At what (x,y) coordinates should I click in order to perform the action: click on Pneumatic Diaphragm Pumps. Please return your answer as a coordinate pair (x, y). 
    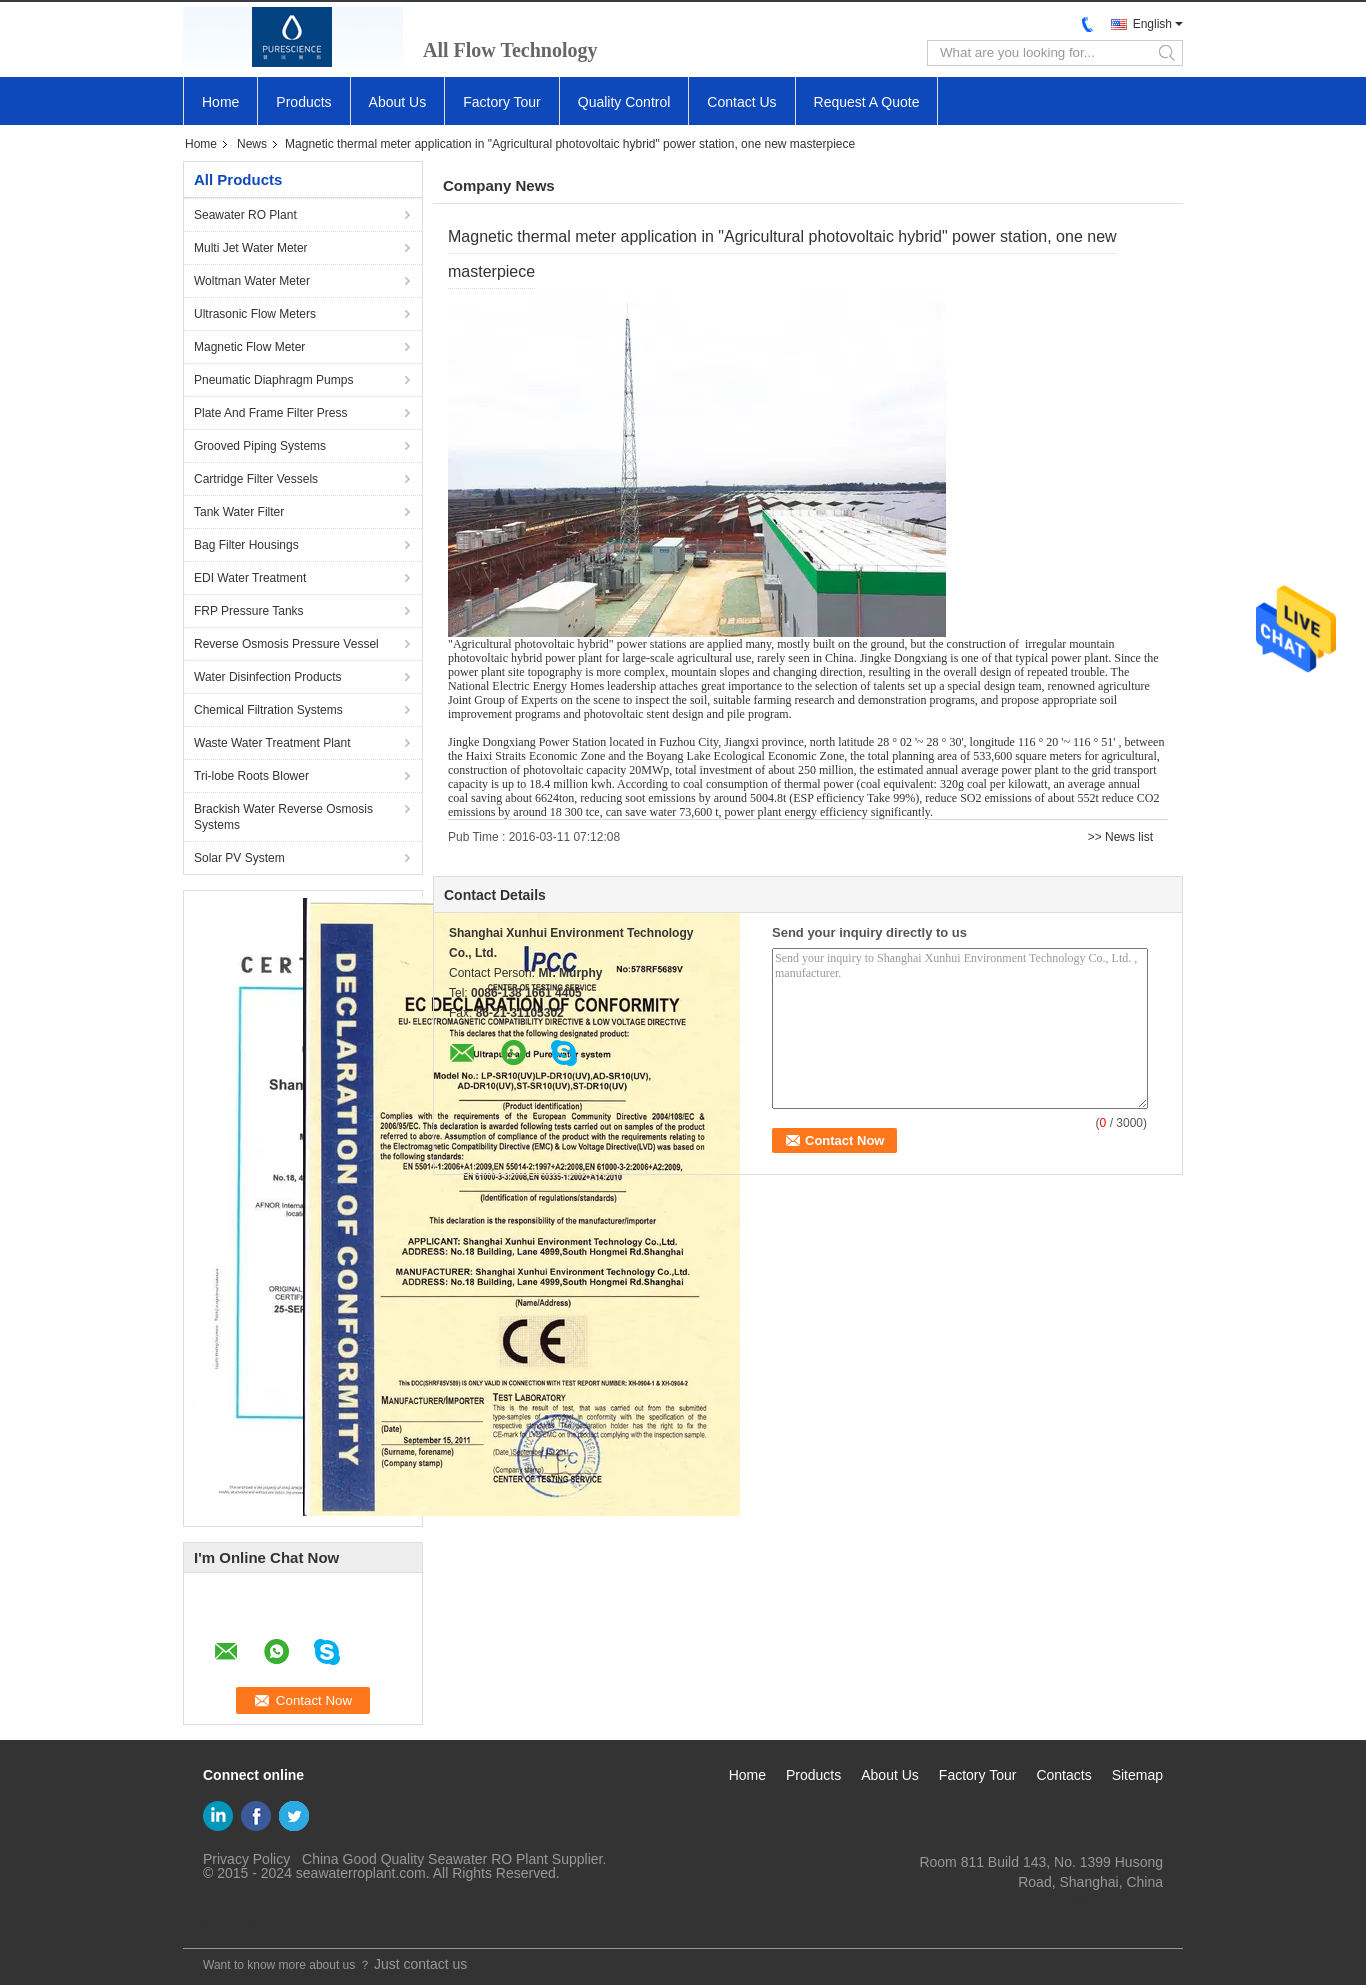
    Looking at the image, I should click on (273, 380).